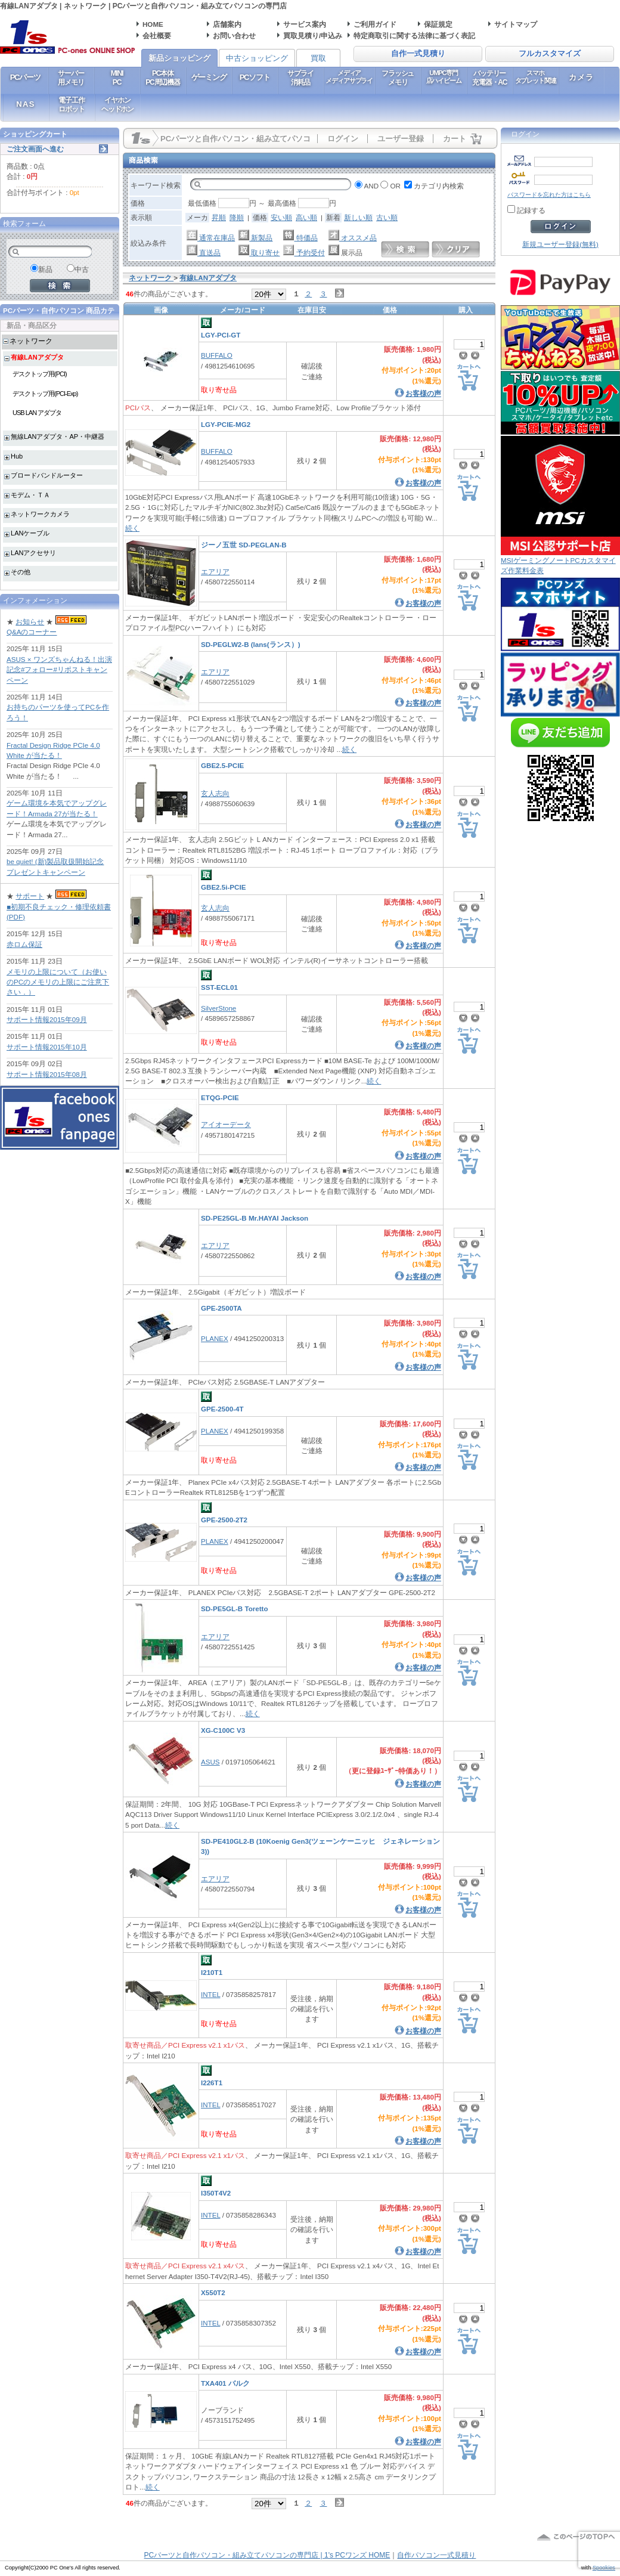 Image resolution: width=620 pixels, height=2576 pixels. I want to click on PCパーツ, so click(25, 77).